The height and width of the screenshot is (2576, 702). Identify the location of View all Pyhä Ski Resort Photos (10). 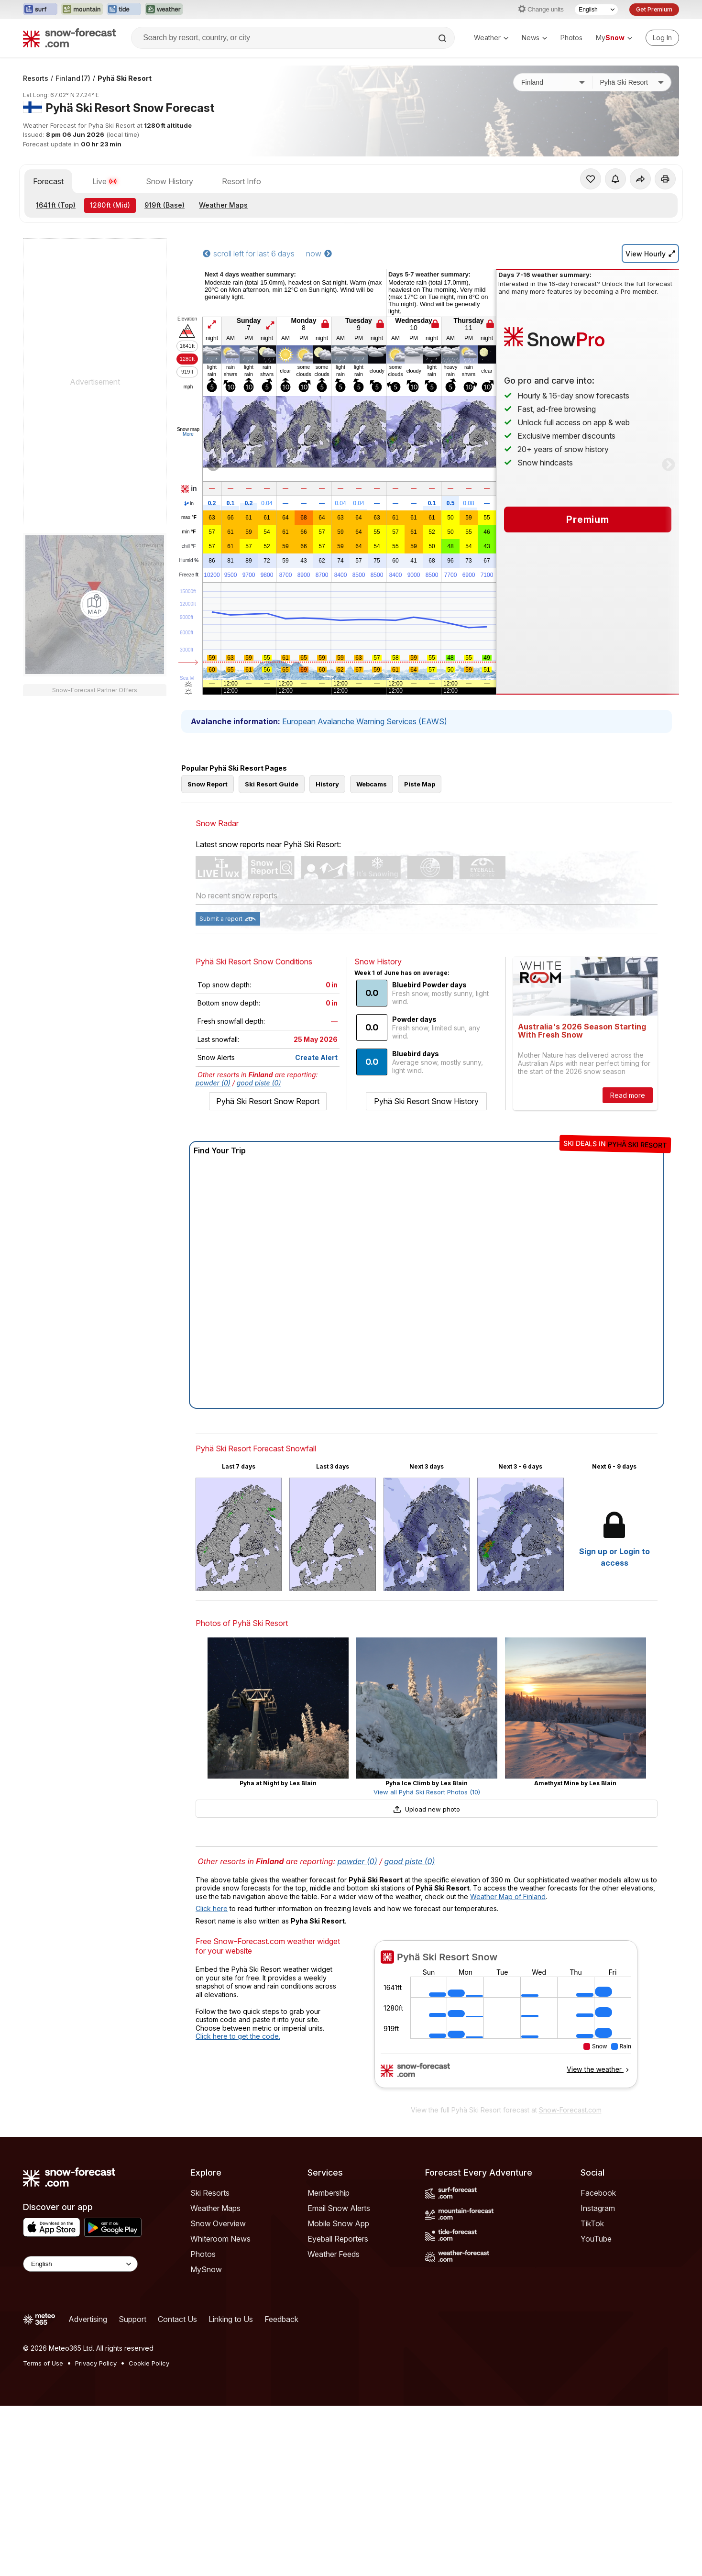
(426, 1792).